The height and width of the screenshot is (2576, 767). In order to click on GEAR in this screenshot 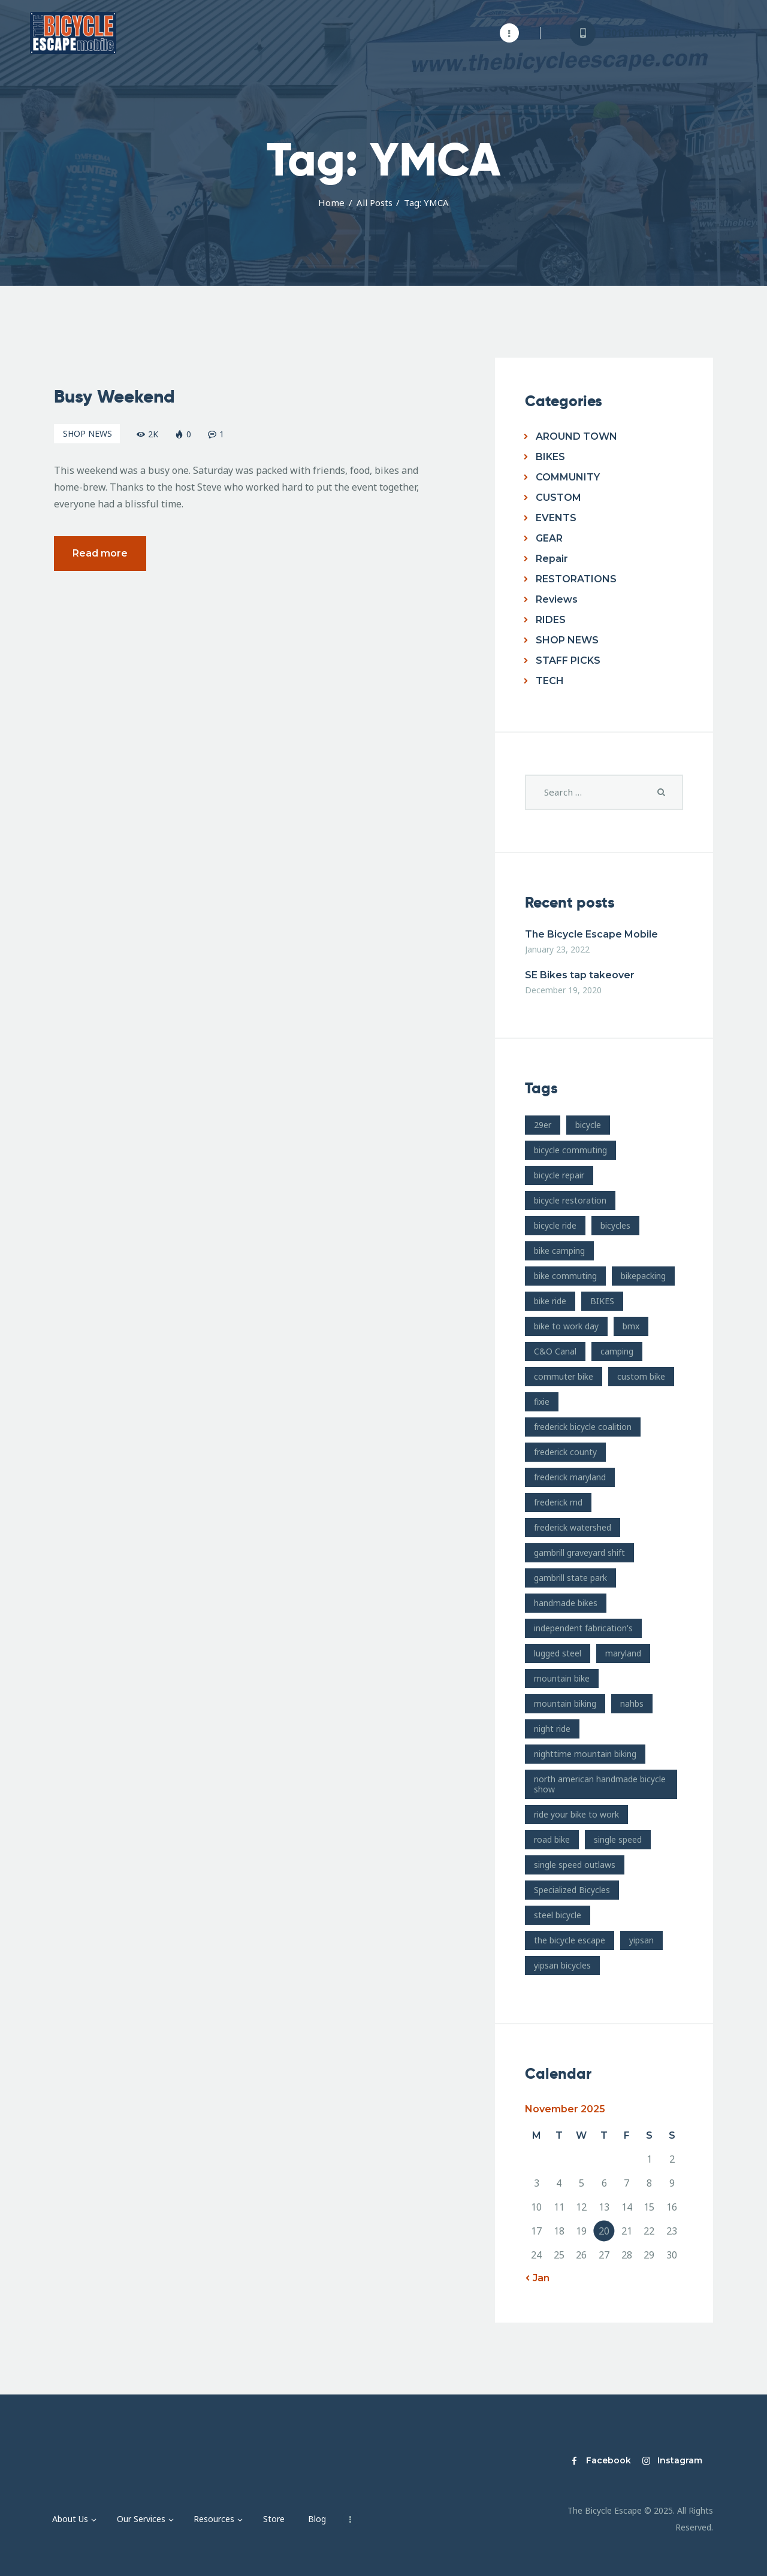, I will do `click(549, 538)`.